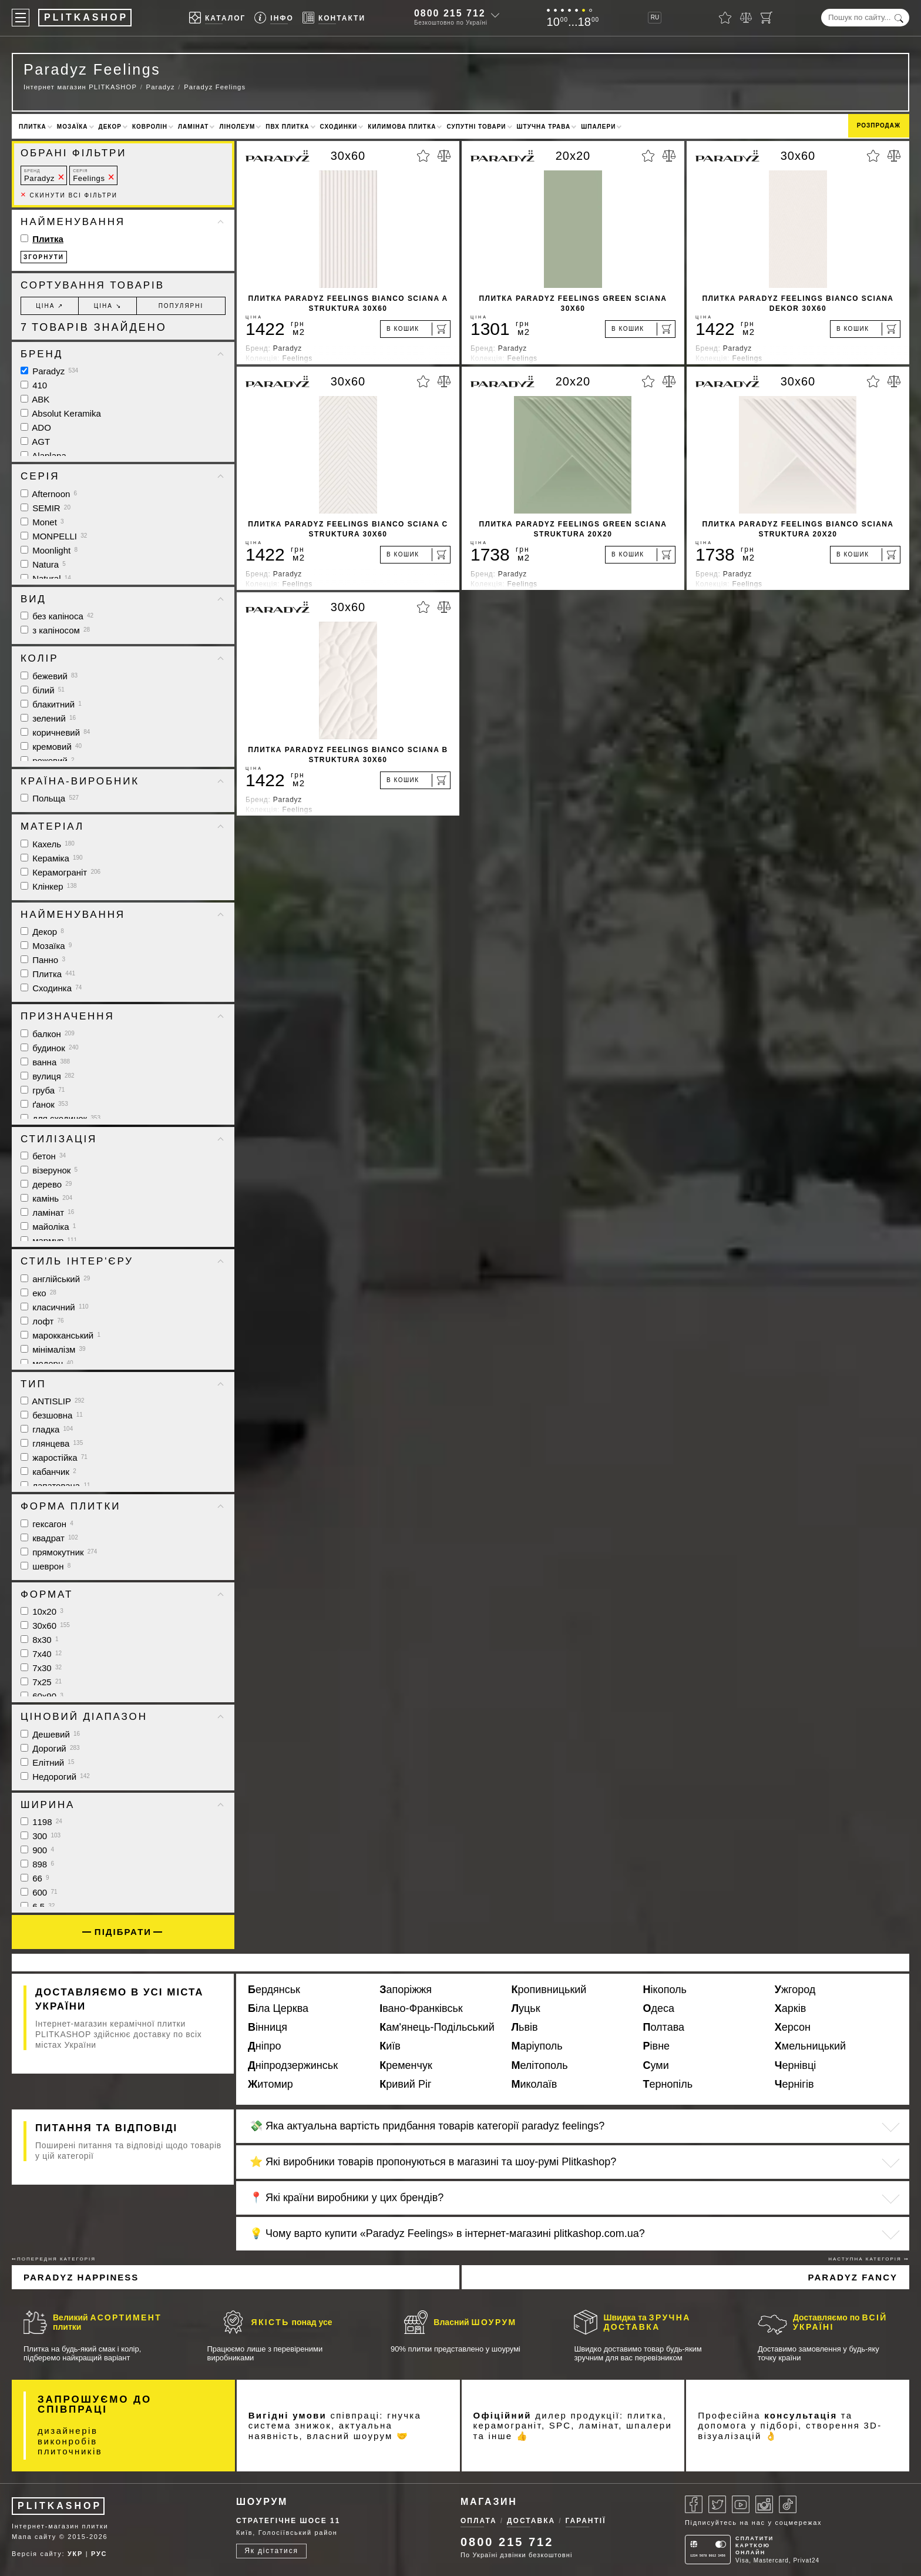  I want to click on 600, so click(39, 1892).